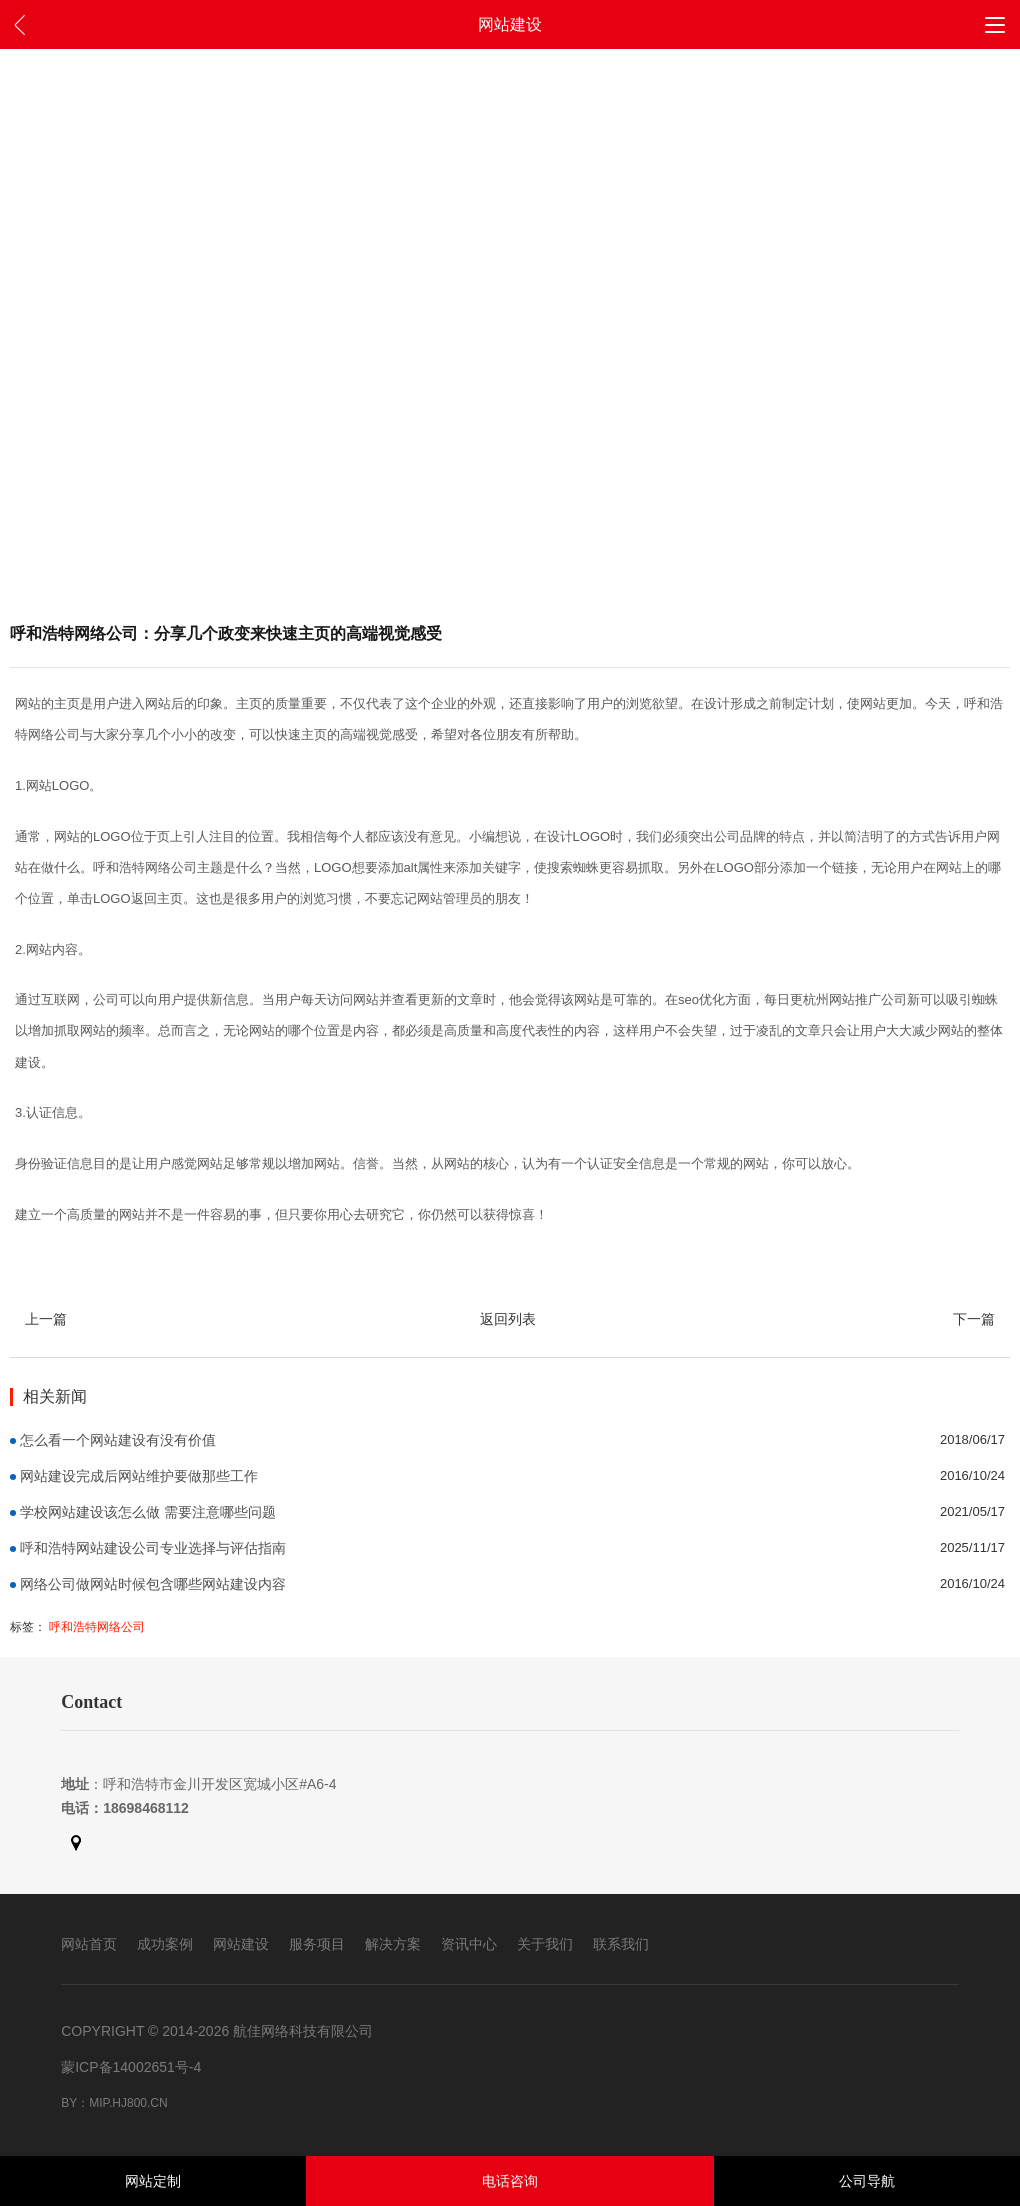  I want to click on 电话咨询, so click(510, 2181).